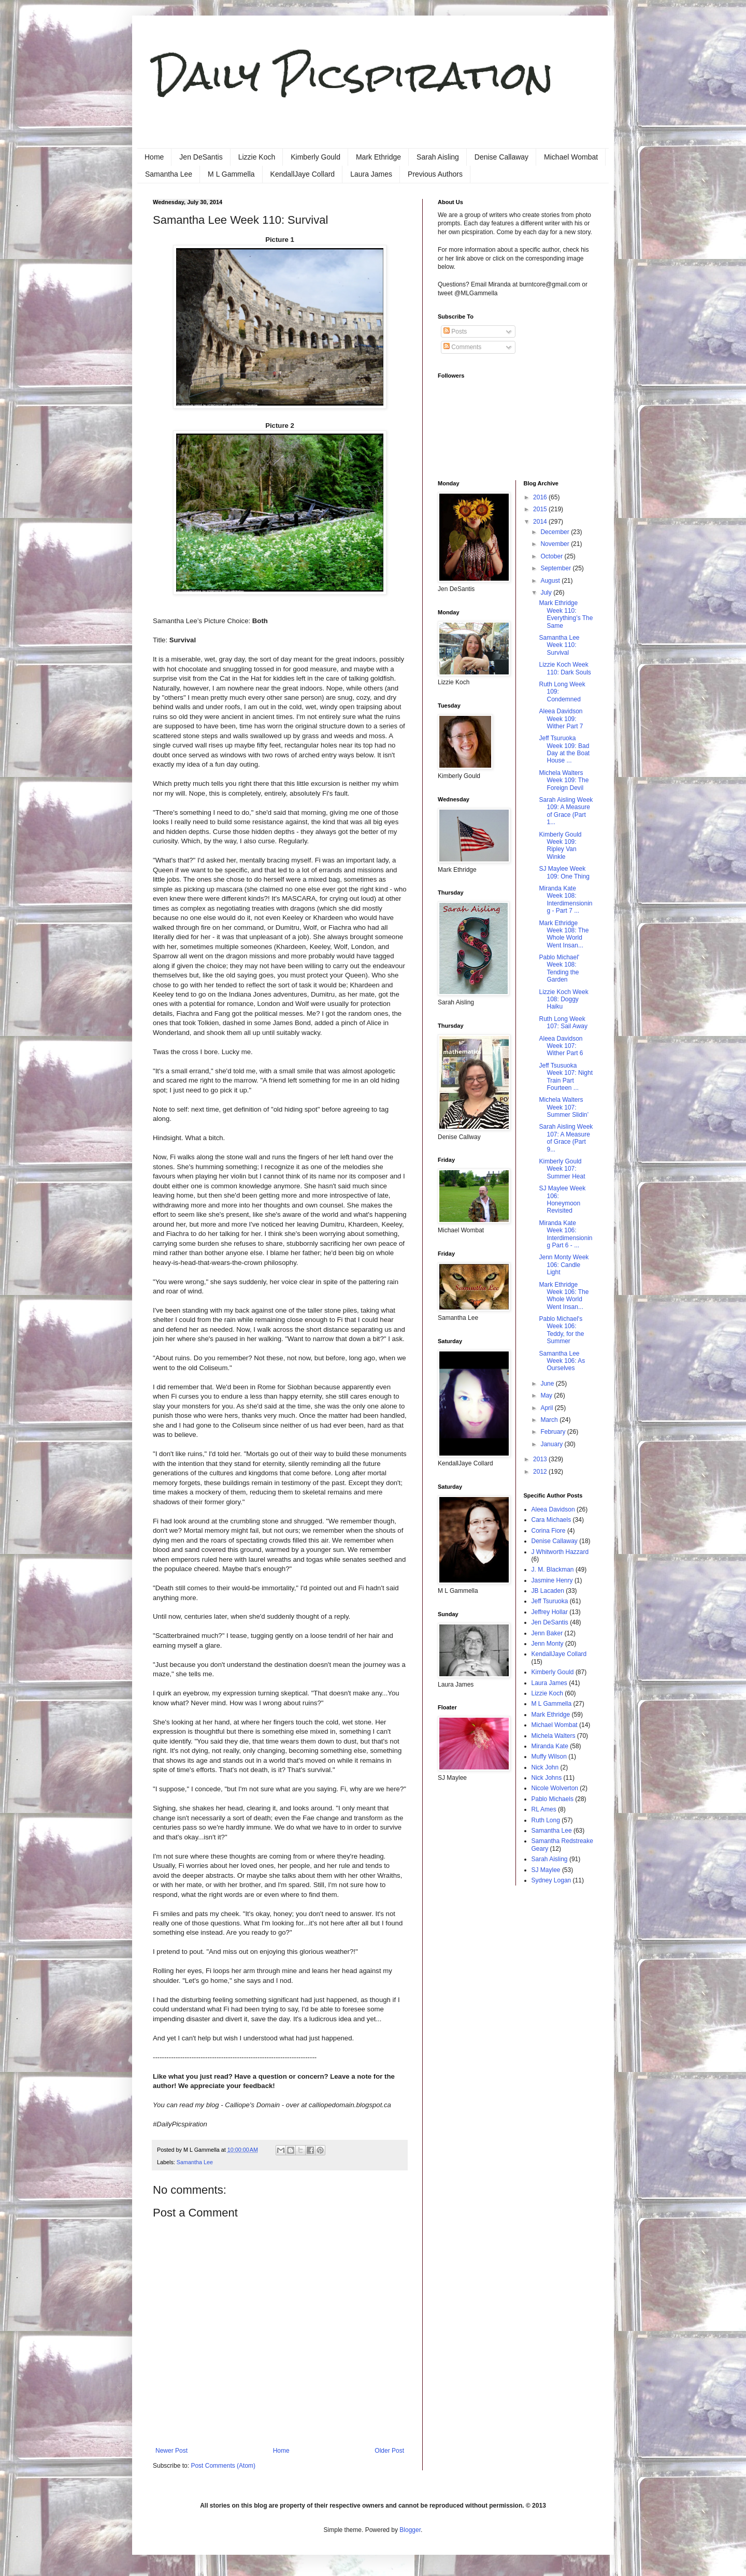 The width and height of the screenshot is (746, 2576). What do you see at coordinates (552, 1444) in the screenshot?
I see `January` at bounding box center [552, 1444].